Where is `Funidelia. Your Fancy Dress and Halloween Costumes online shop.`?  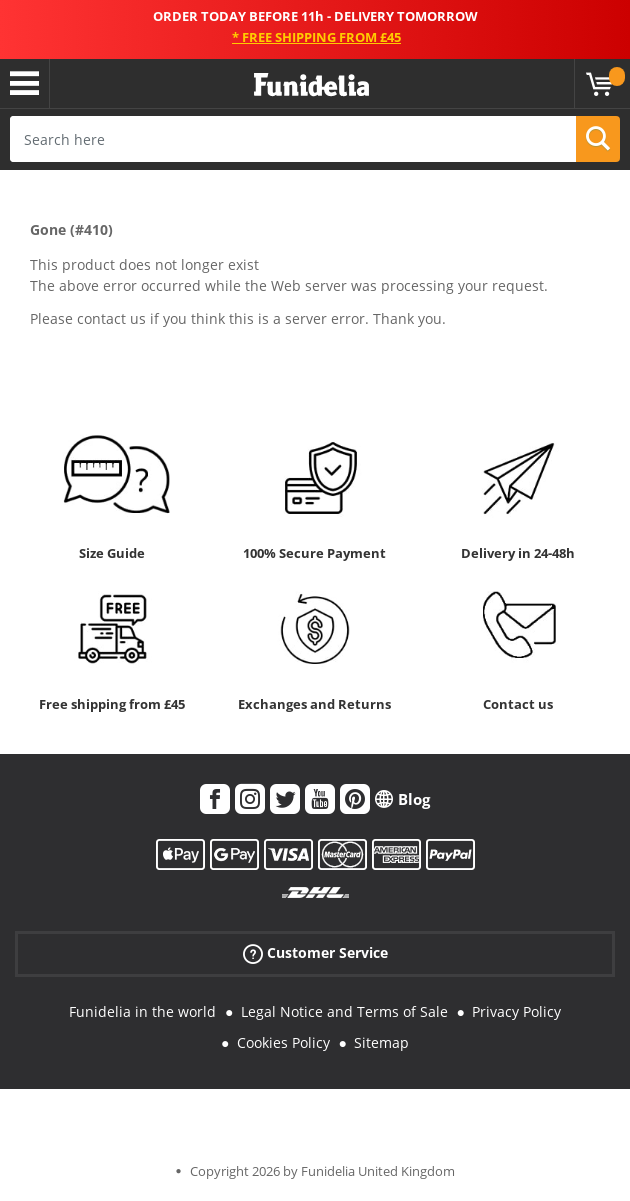 Funidelia. Your Fancy Dress and Halloween Costumes online shop. is located at coordinates (311, 85).